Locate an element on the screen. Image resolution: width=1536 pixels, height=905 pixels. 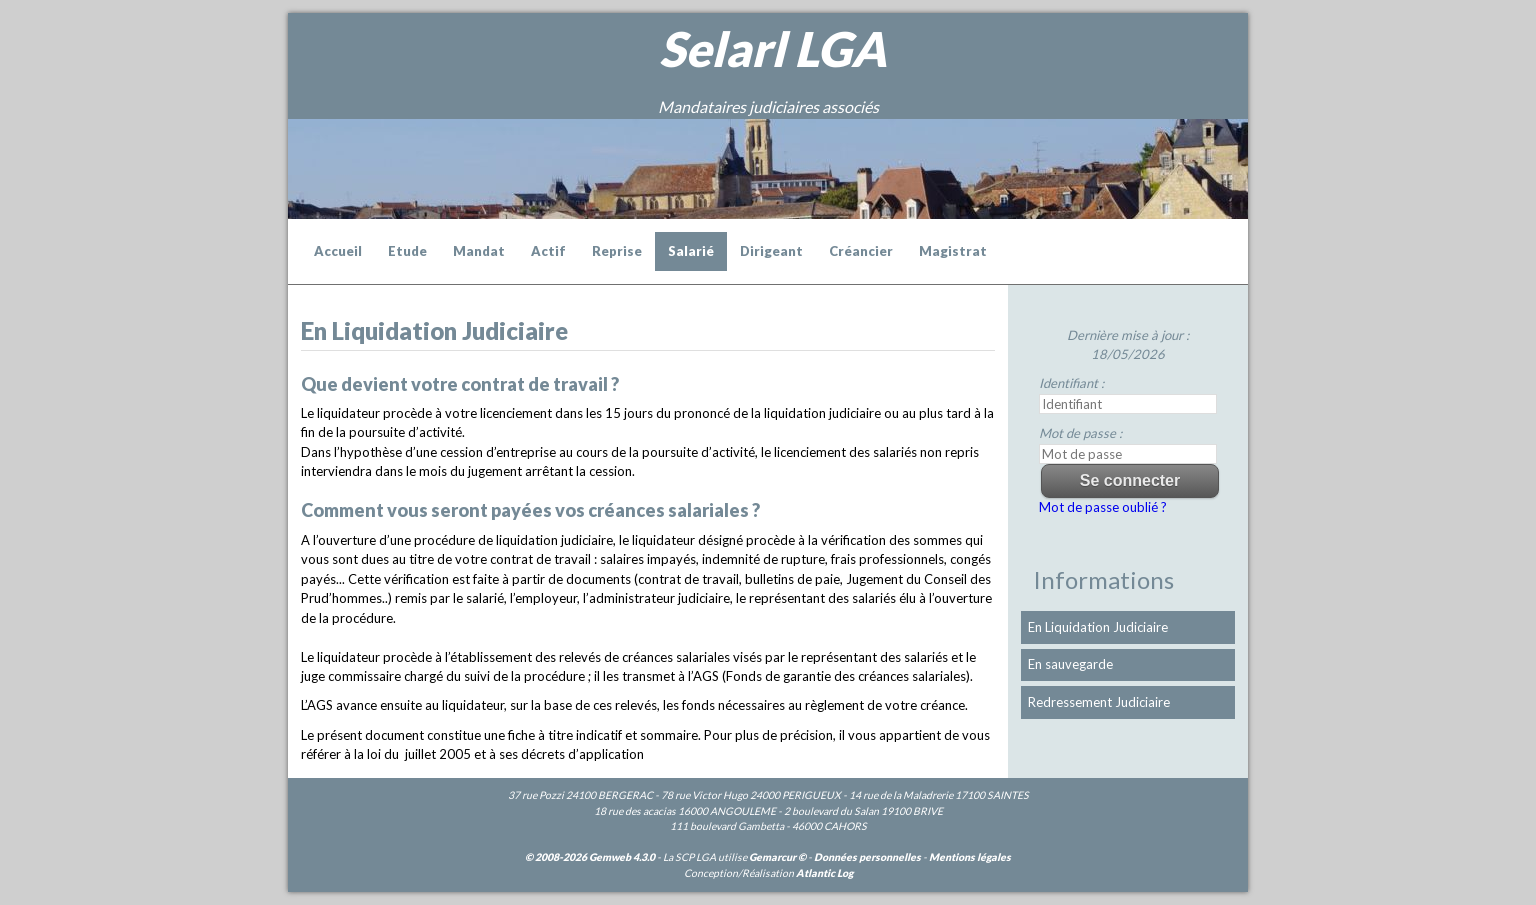
Données personnelles is located at coordinates (867, 857).